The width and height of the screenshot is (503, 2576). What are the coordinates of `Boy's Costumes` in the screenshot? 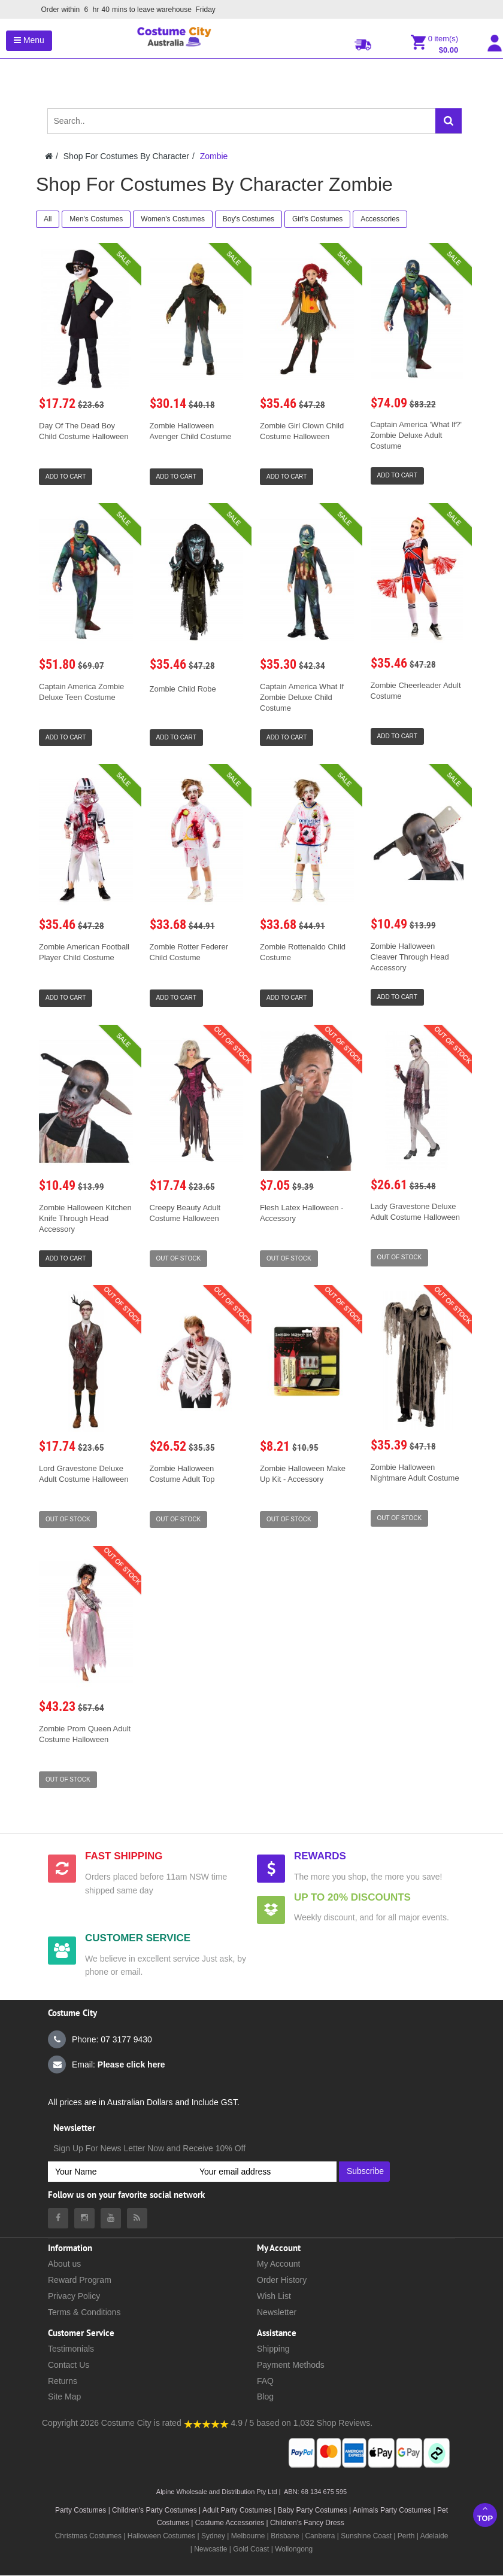 It's located at (248, 219).